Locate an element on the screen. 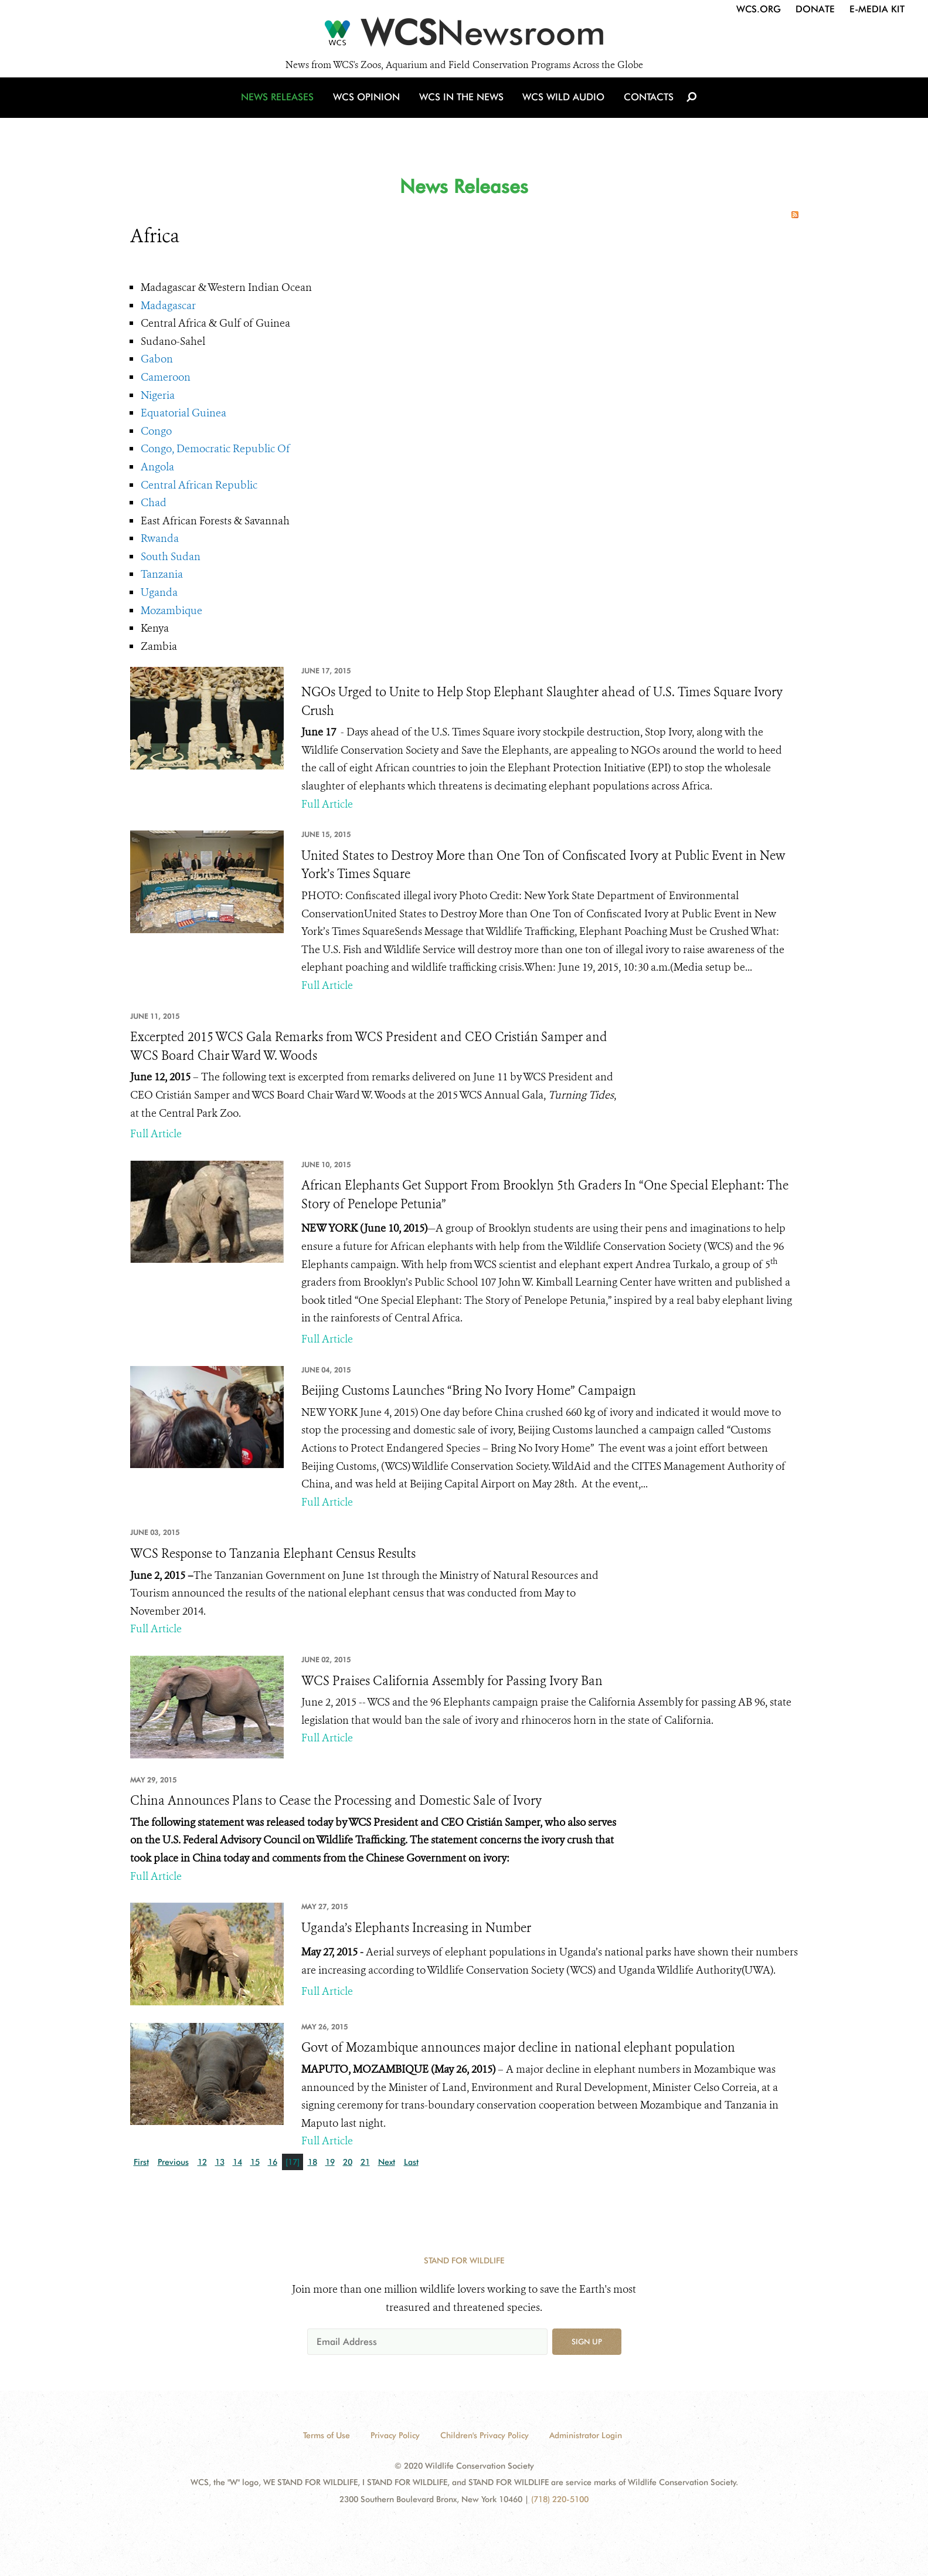 This screenshot has height=2576, width=928. WCS.org is located at coordinates (758, 9).